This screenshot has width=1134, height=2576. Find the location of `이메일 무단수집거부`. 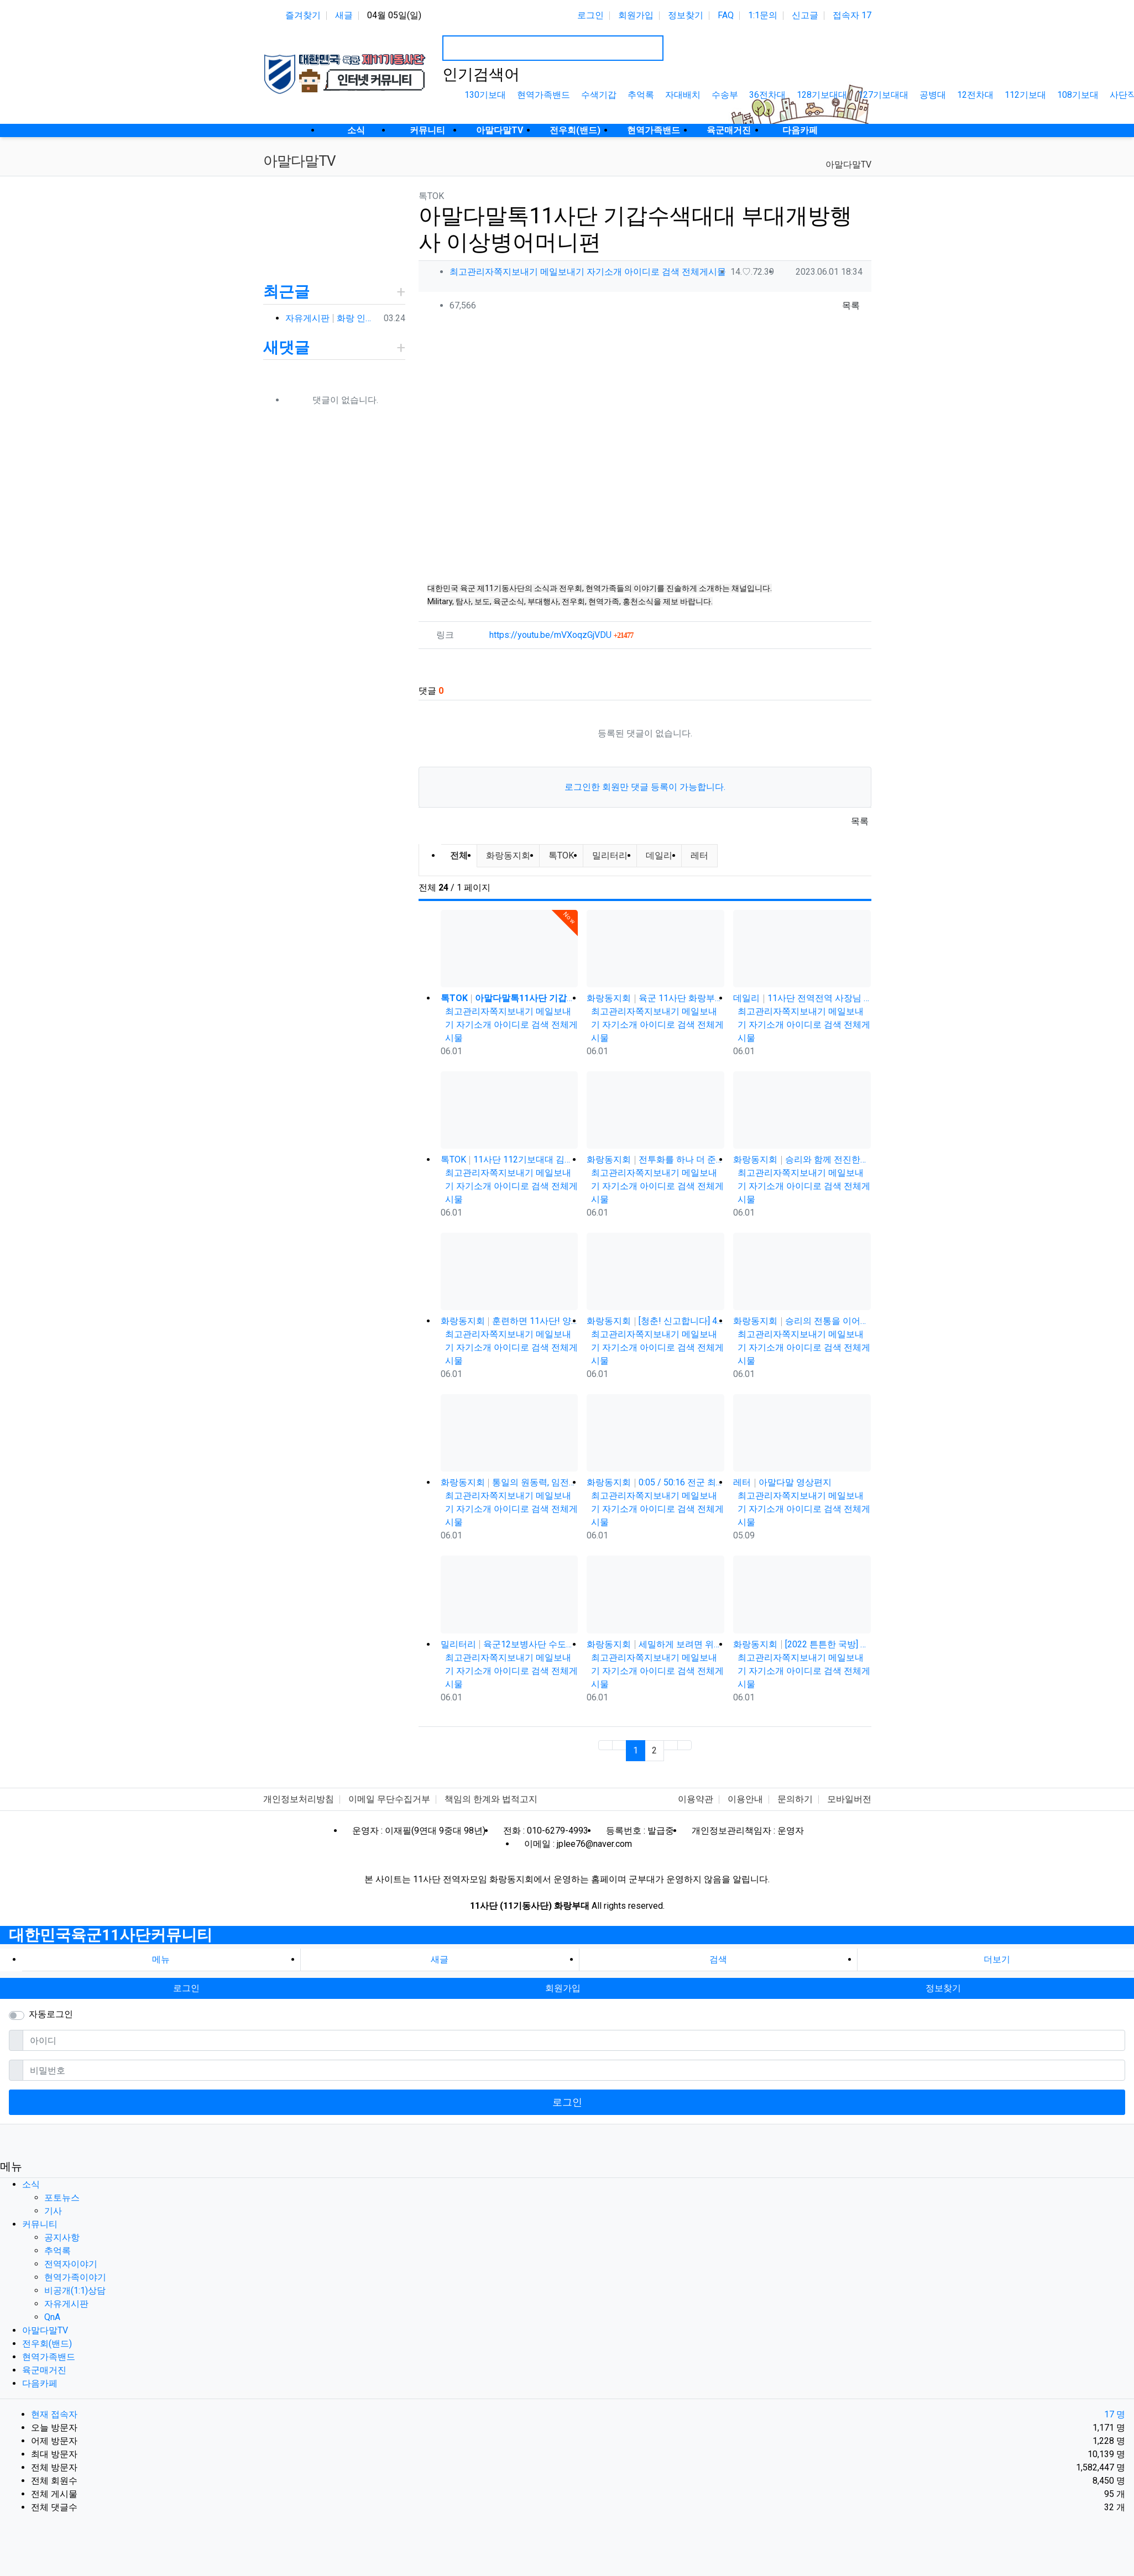

이메일 무단수집거부 is located at coordinates (389, 1799).